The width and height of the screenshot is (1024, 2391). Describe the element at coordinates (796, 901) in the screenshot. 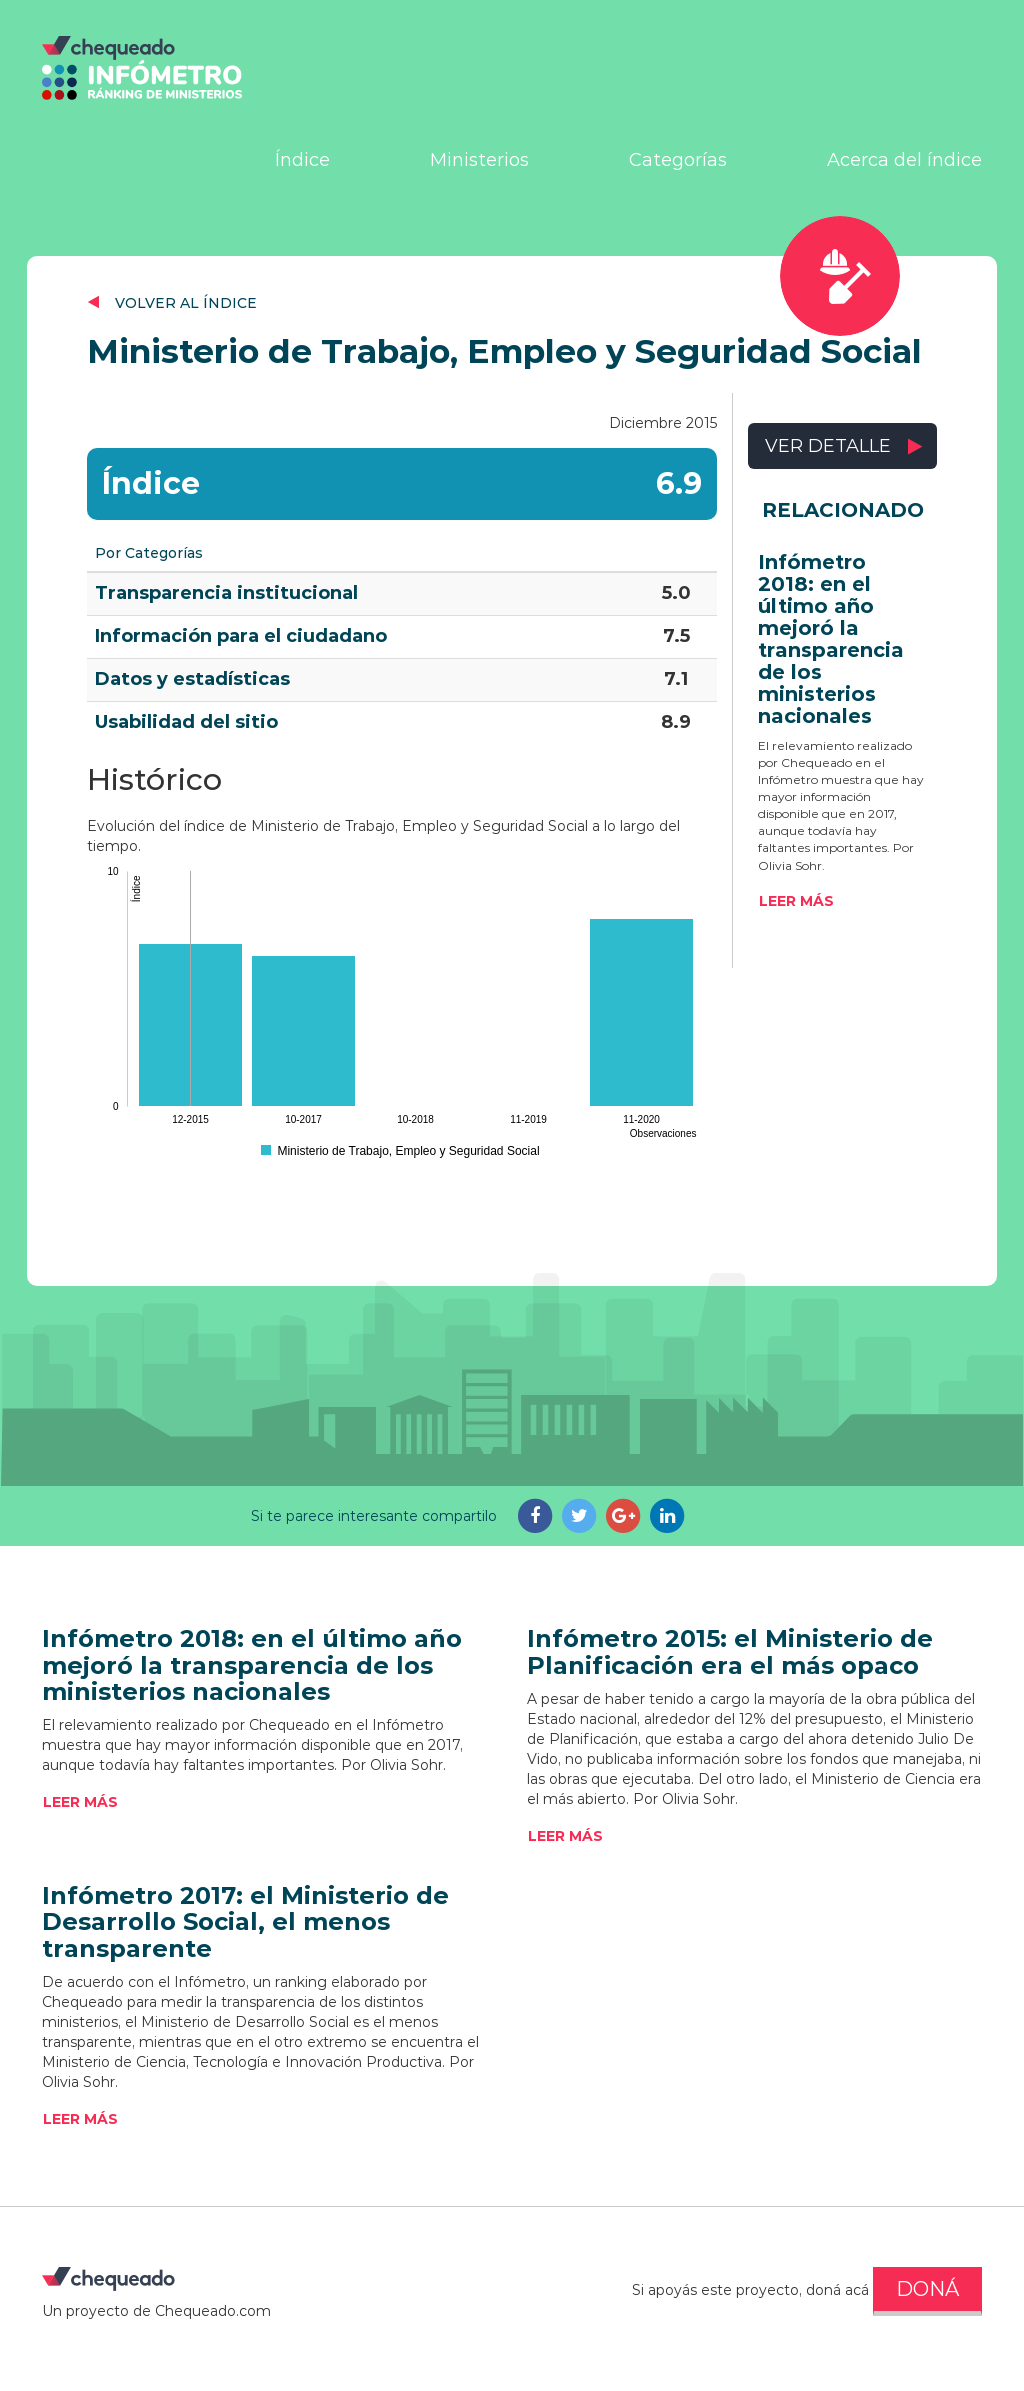

I see `Leer más [button]` at that location.